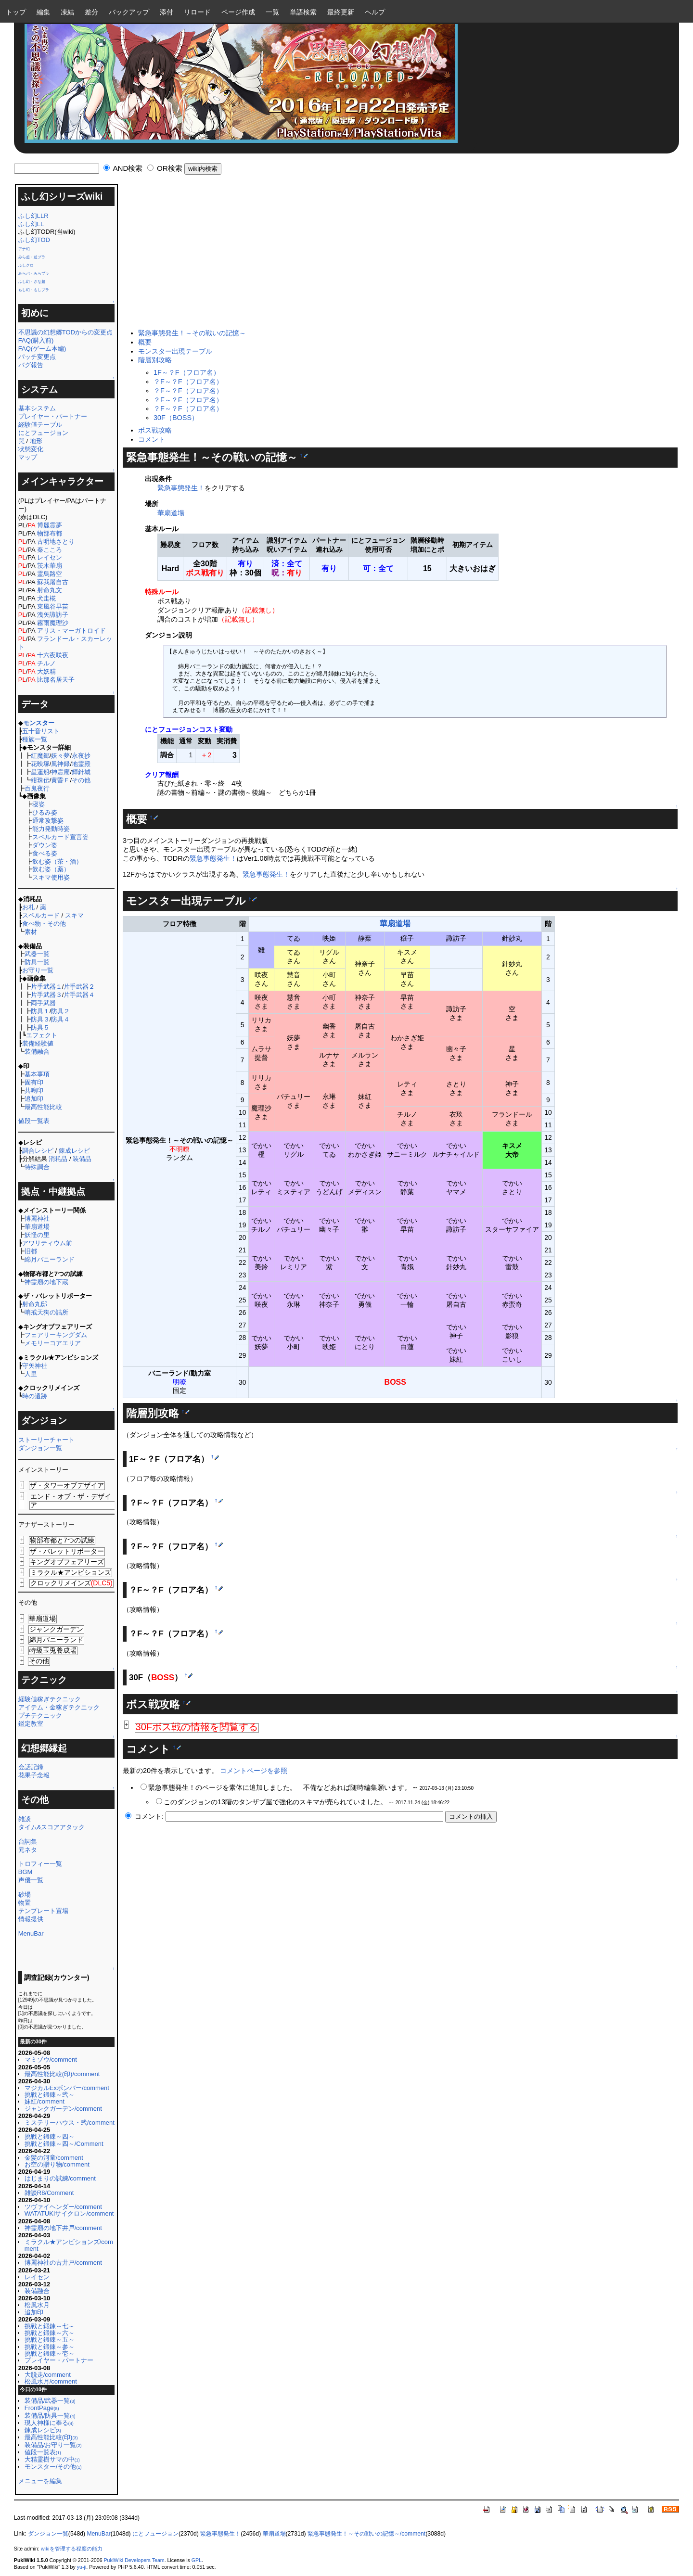 This screenshot has width=693, height=2576. I want to click on 値段一覧表, so click(34, 1120).